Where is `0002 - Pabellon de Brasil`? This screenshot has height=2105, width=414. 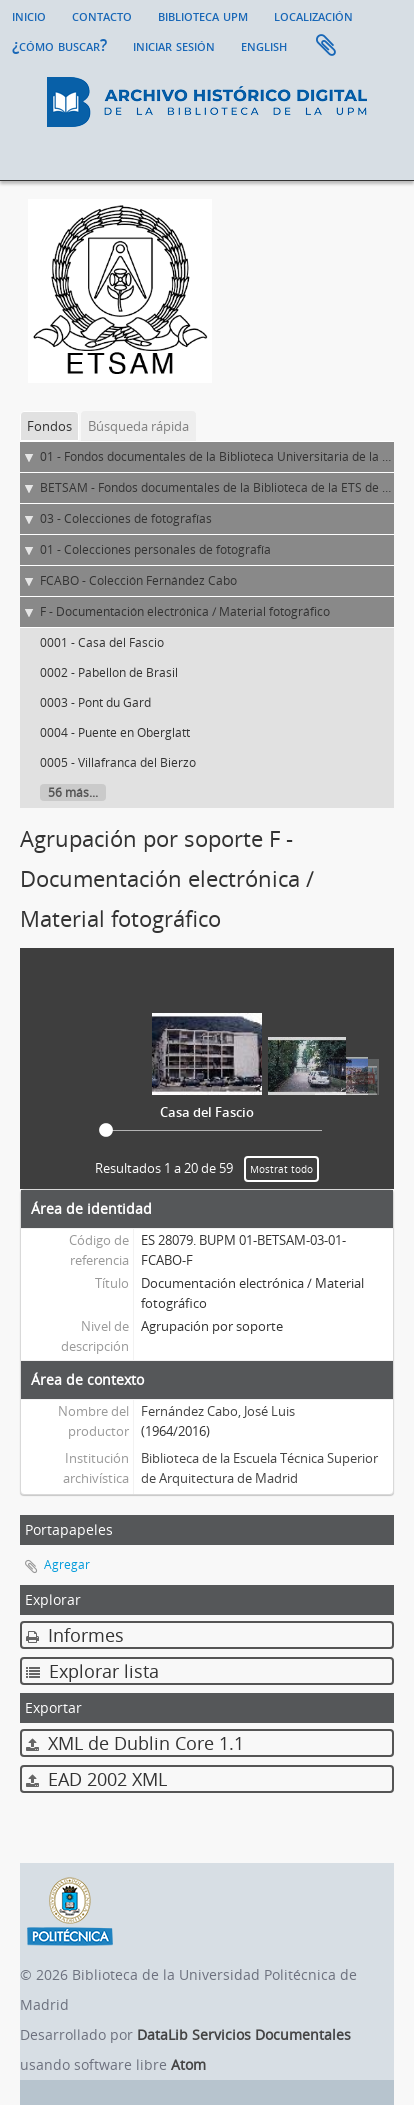 0002 - Pabellon de Brasil is located at coordinates (109, 672).